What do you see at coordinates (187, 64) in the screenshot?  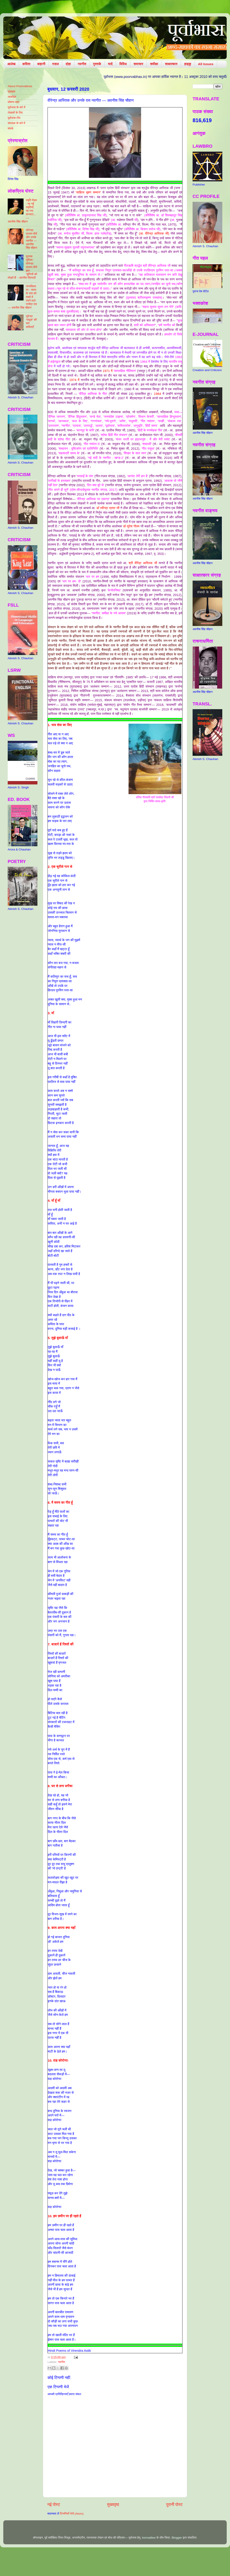 I see `हाइकु` at bounding box center [187, 64].